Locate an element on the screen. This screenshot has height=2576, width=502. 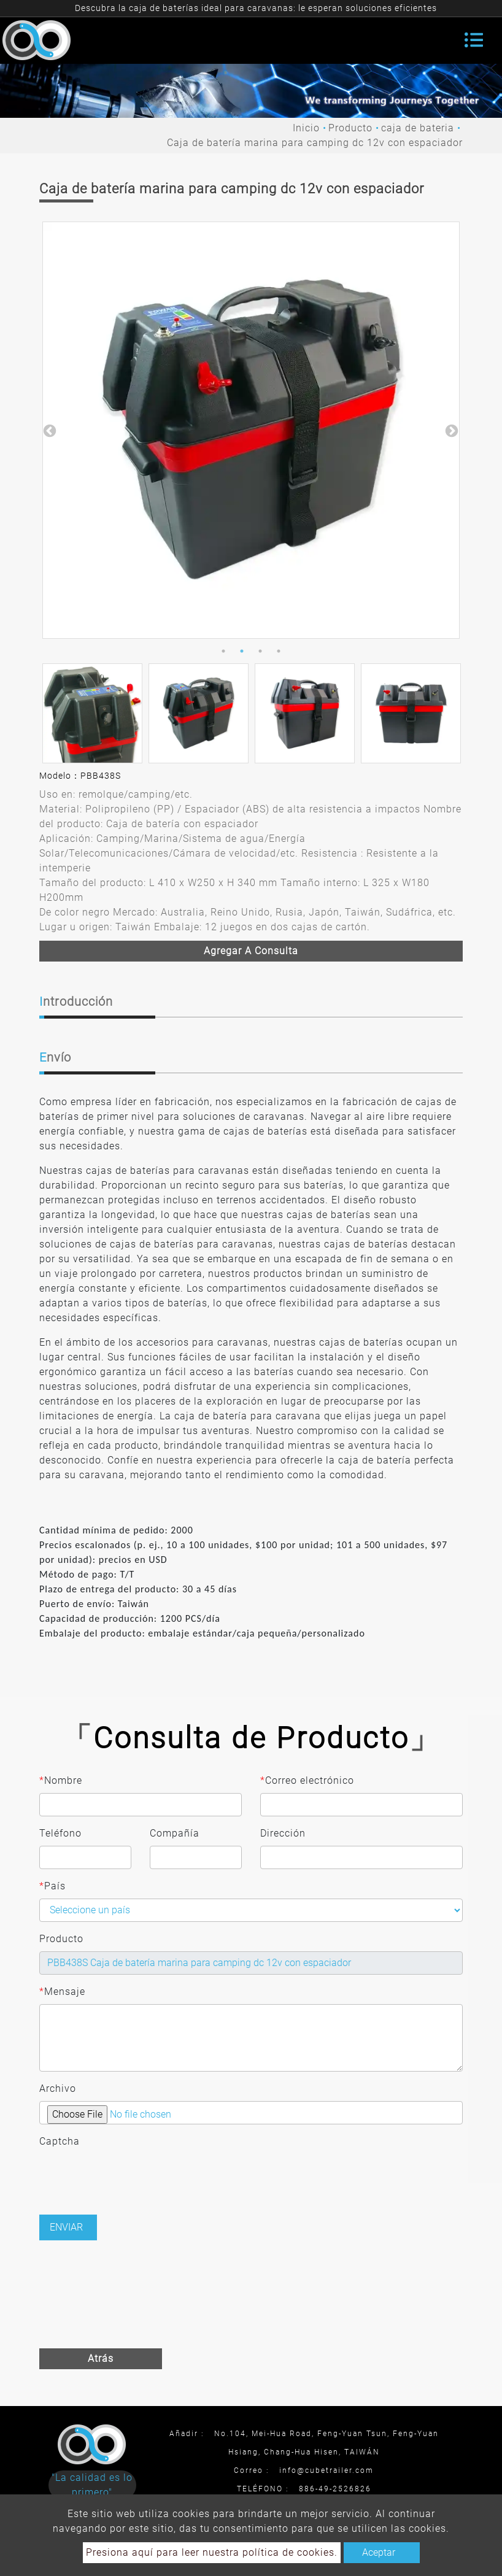
3 [button] is located at coordinates (260, 651).